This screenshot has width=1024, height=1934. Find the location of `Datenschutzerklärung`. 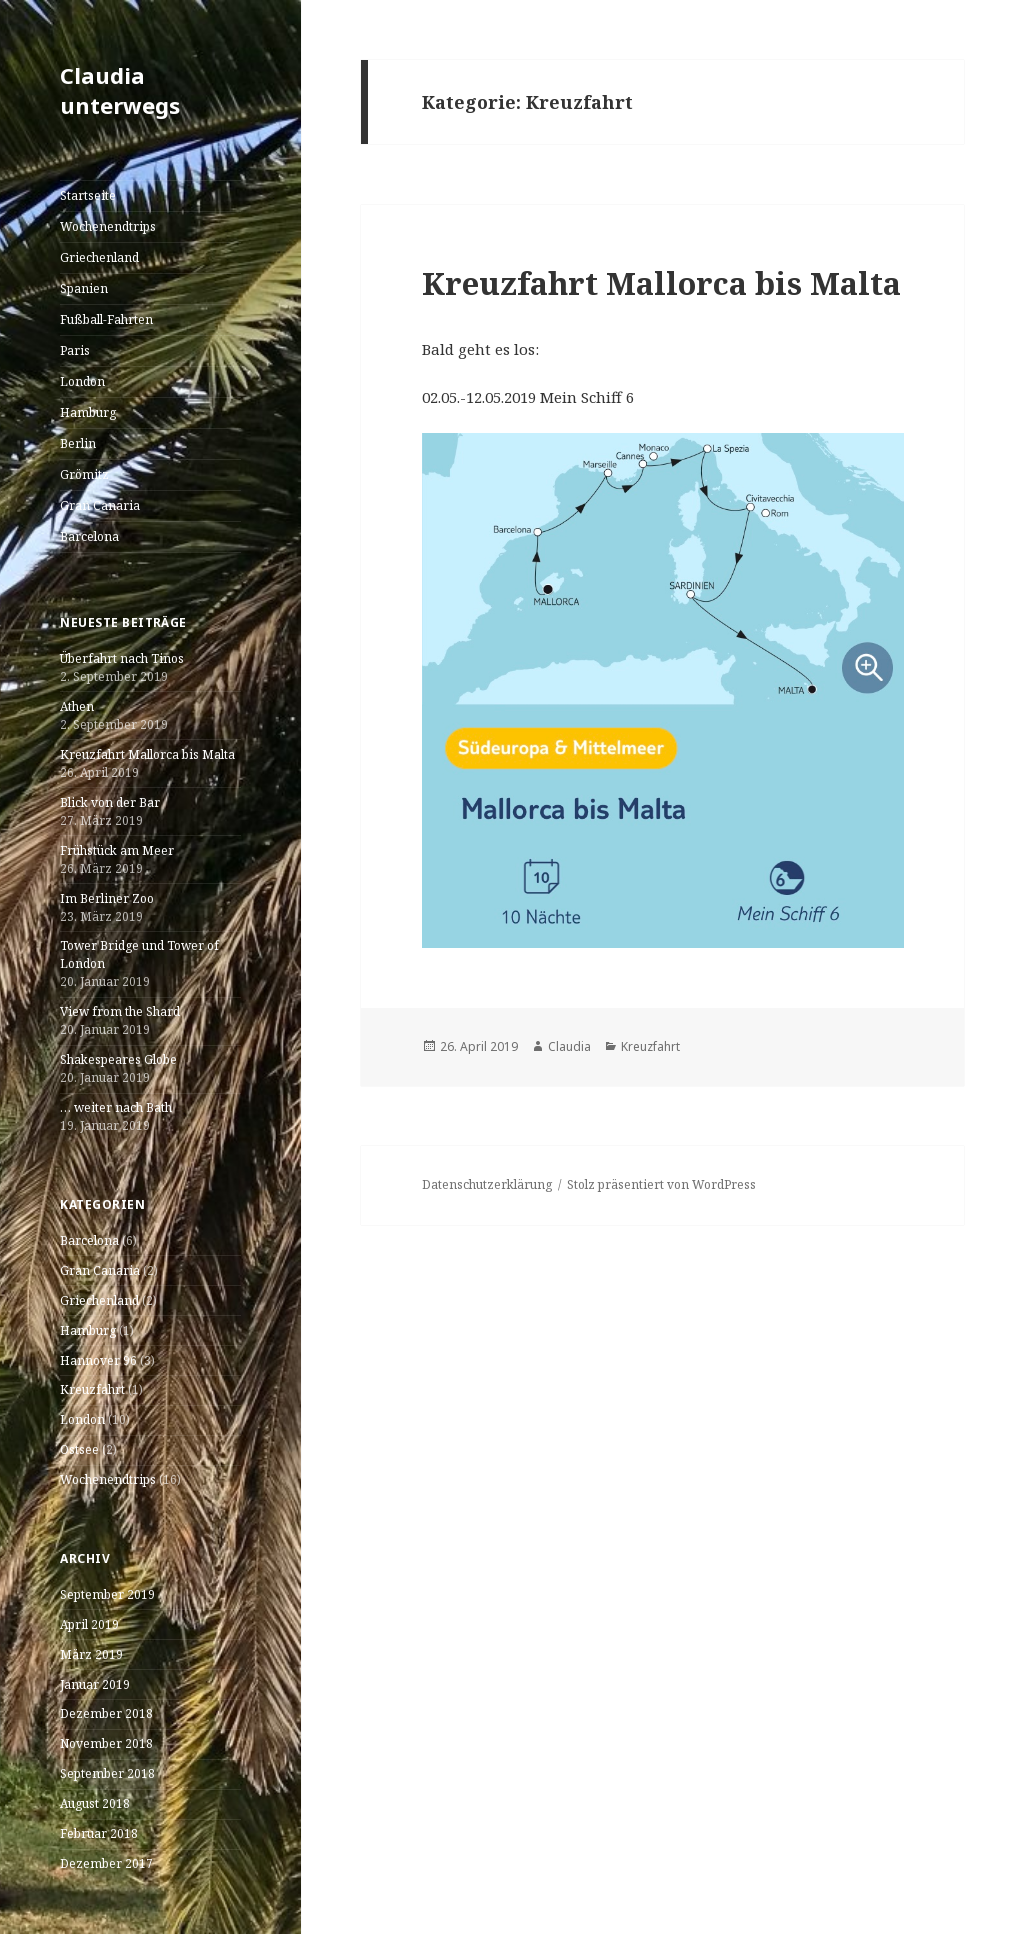

Datenschutzerklärung is located at coordinates (487, 1184).